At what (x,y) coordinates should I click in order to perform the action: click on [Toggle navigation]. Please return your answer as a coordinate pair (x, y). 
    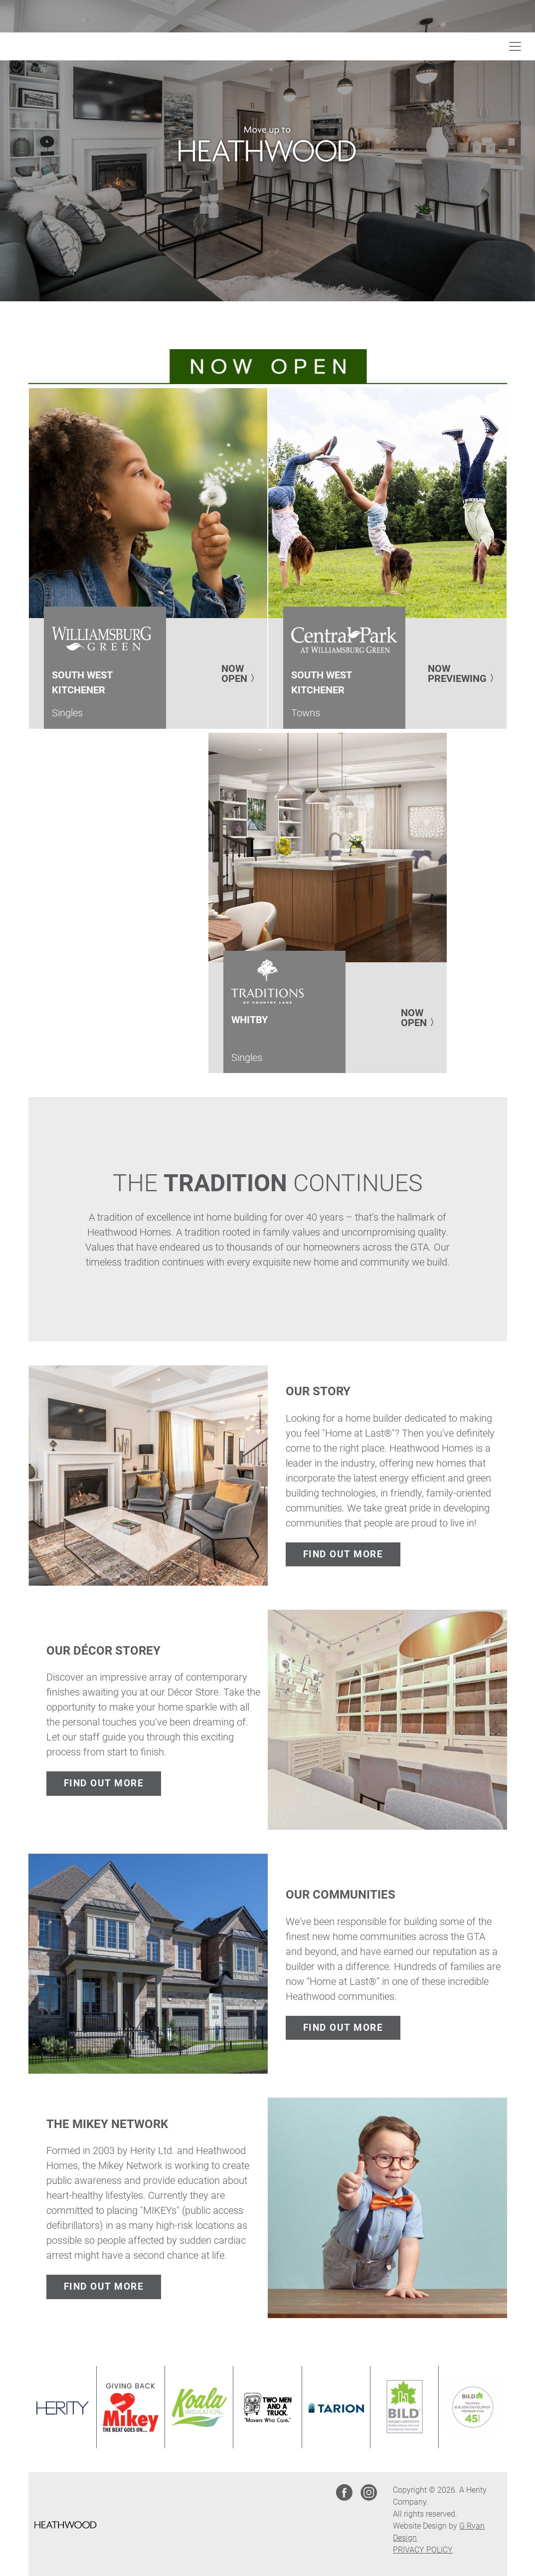
    Looking at the image, I should click on (515, 46).